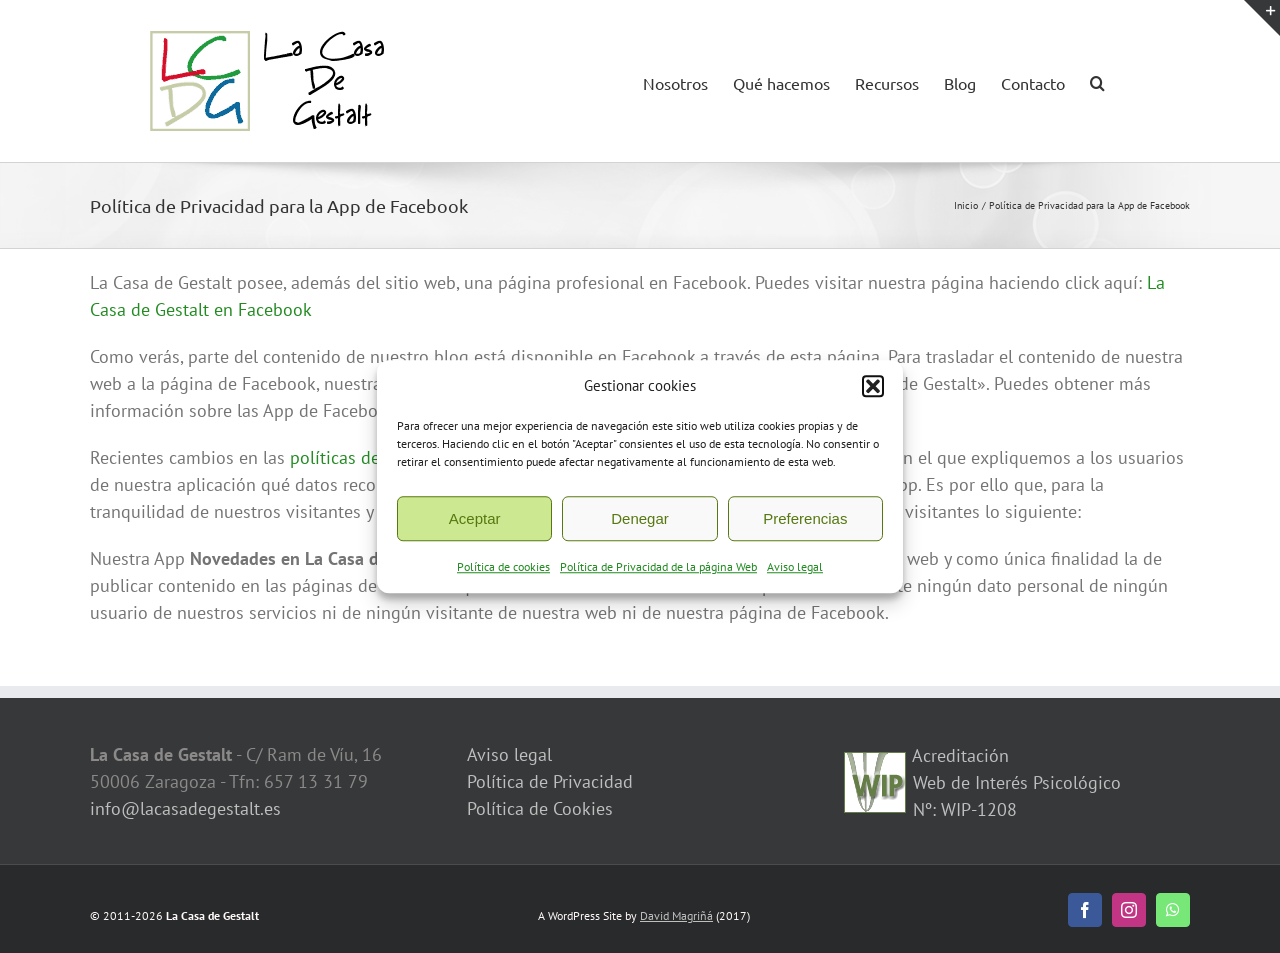 This screenshot has width=1280, height=953. Describe the element at coordinates (550, 781) in the screenshot. I see `Política de Privacidad` at that location.